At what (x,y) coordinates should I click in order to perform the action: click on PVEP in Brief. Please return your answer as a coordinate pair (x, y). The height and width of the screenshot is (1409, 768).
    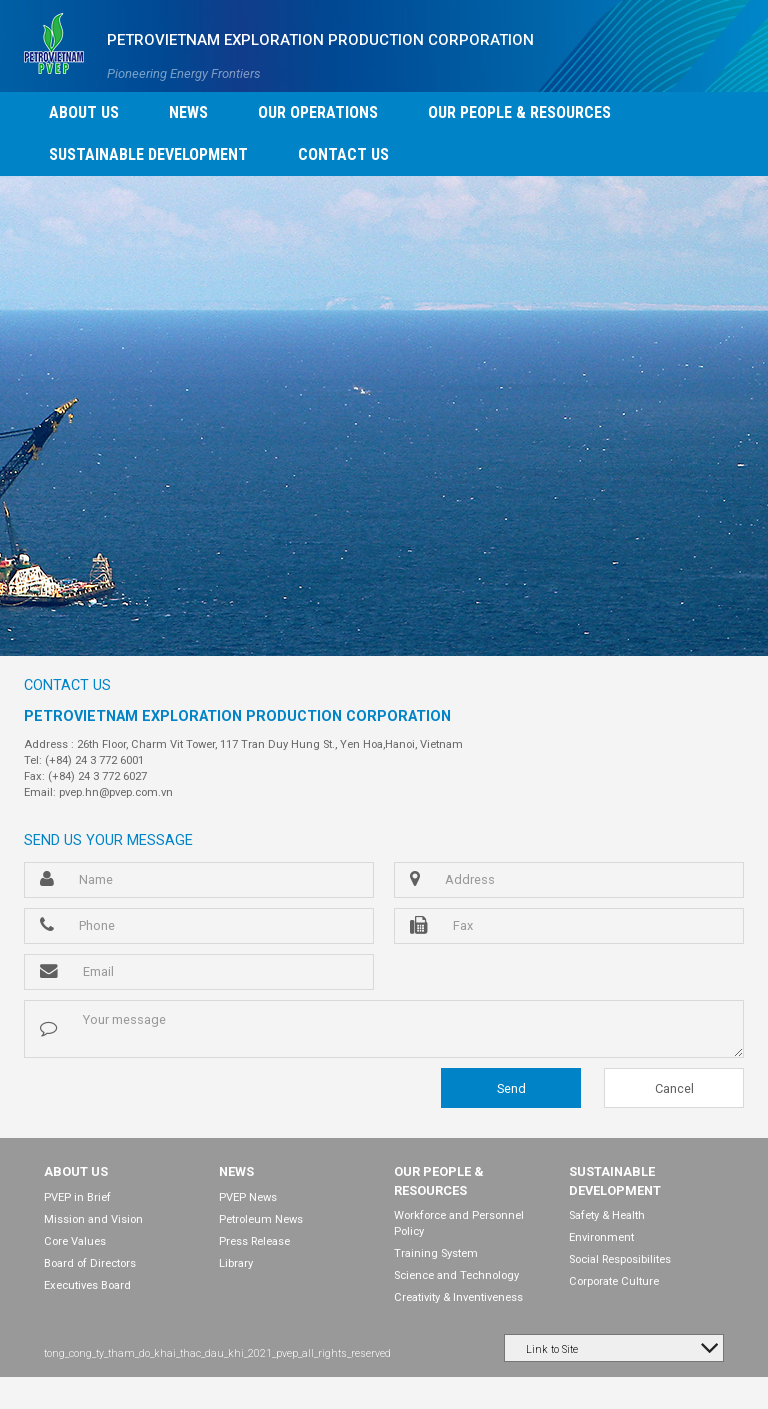
    Looking at the image, I should click on (77, 1197).